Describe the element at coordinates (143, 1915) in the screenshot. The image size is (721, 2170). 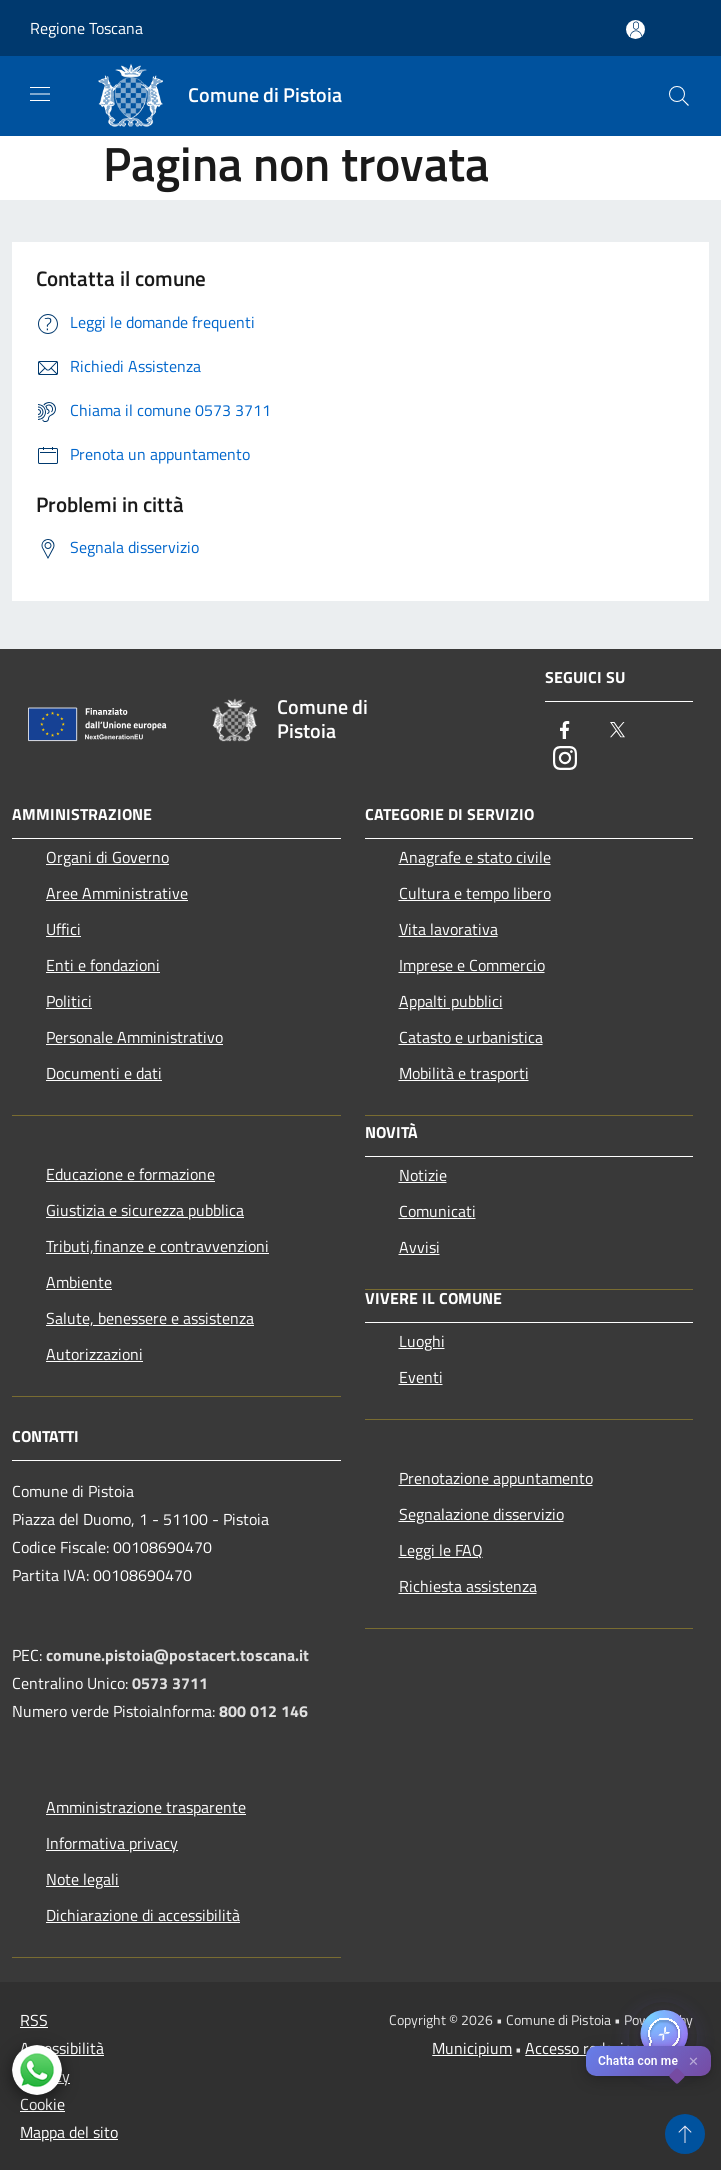
I see `Dichiarazione di accessibilità` at that location.